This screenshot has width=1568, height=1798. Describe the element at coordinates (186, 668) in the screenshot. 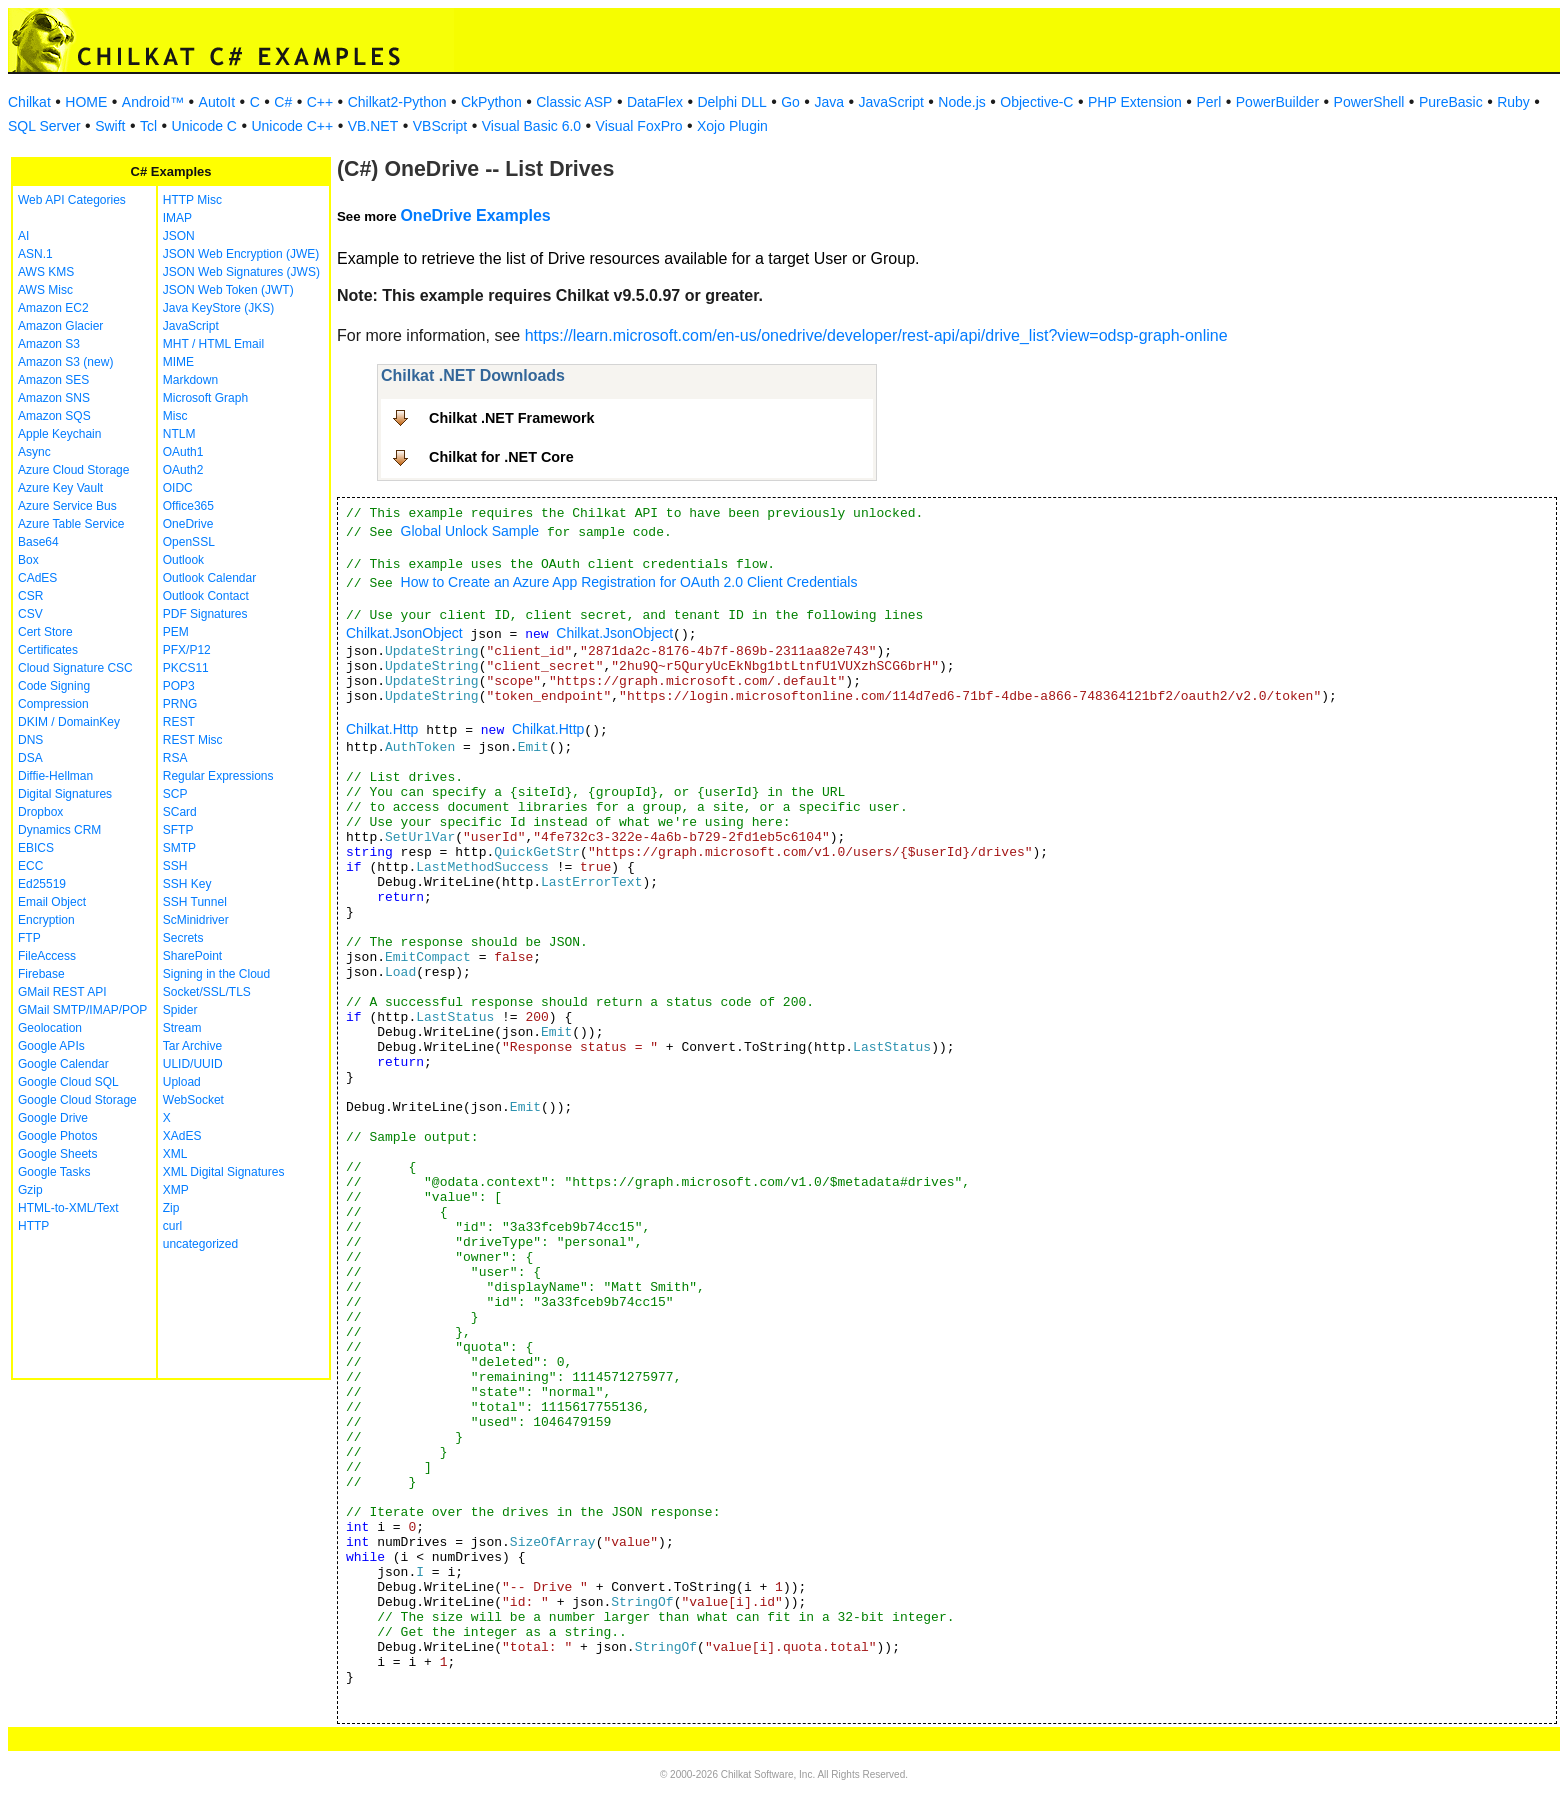

I see `PKCS11` at that location.